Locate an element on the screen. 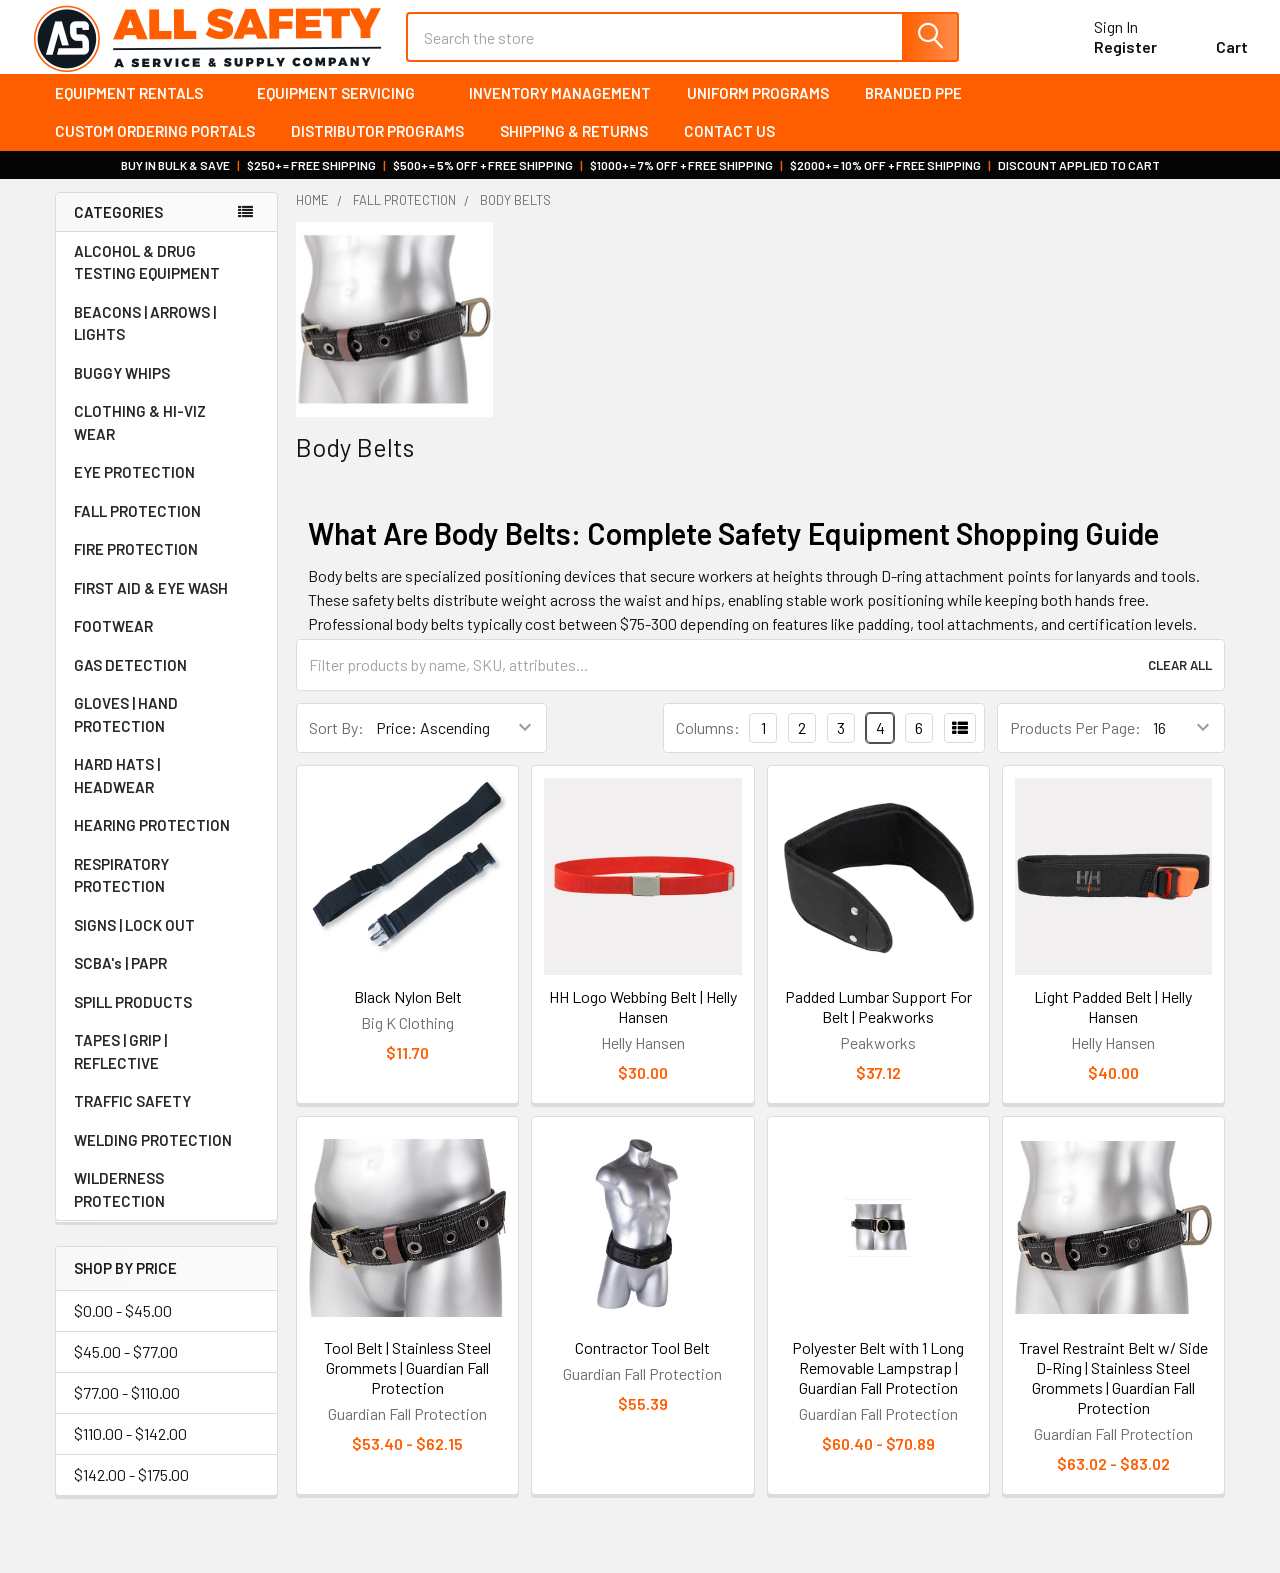 This screenshot has height=1573, width=1280. Padded Lumbar Support For Belt | Peakworks is located at coordinates (878, 1023).